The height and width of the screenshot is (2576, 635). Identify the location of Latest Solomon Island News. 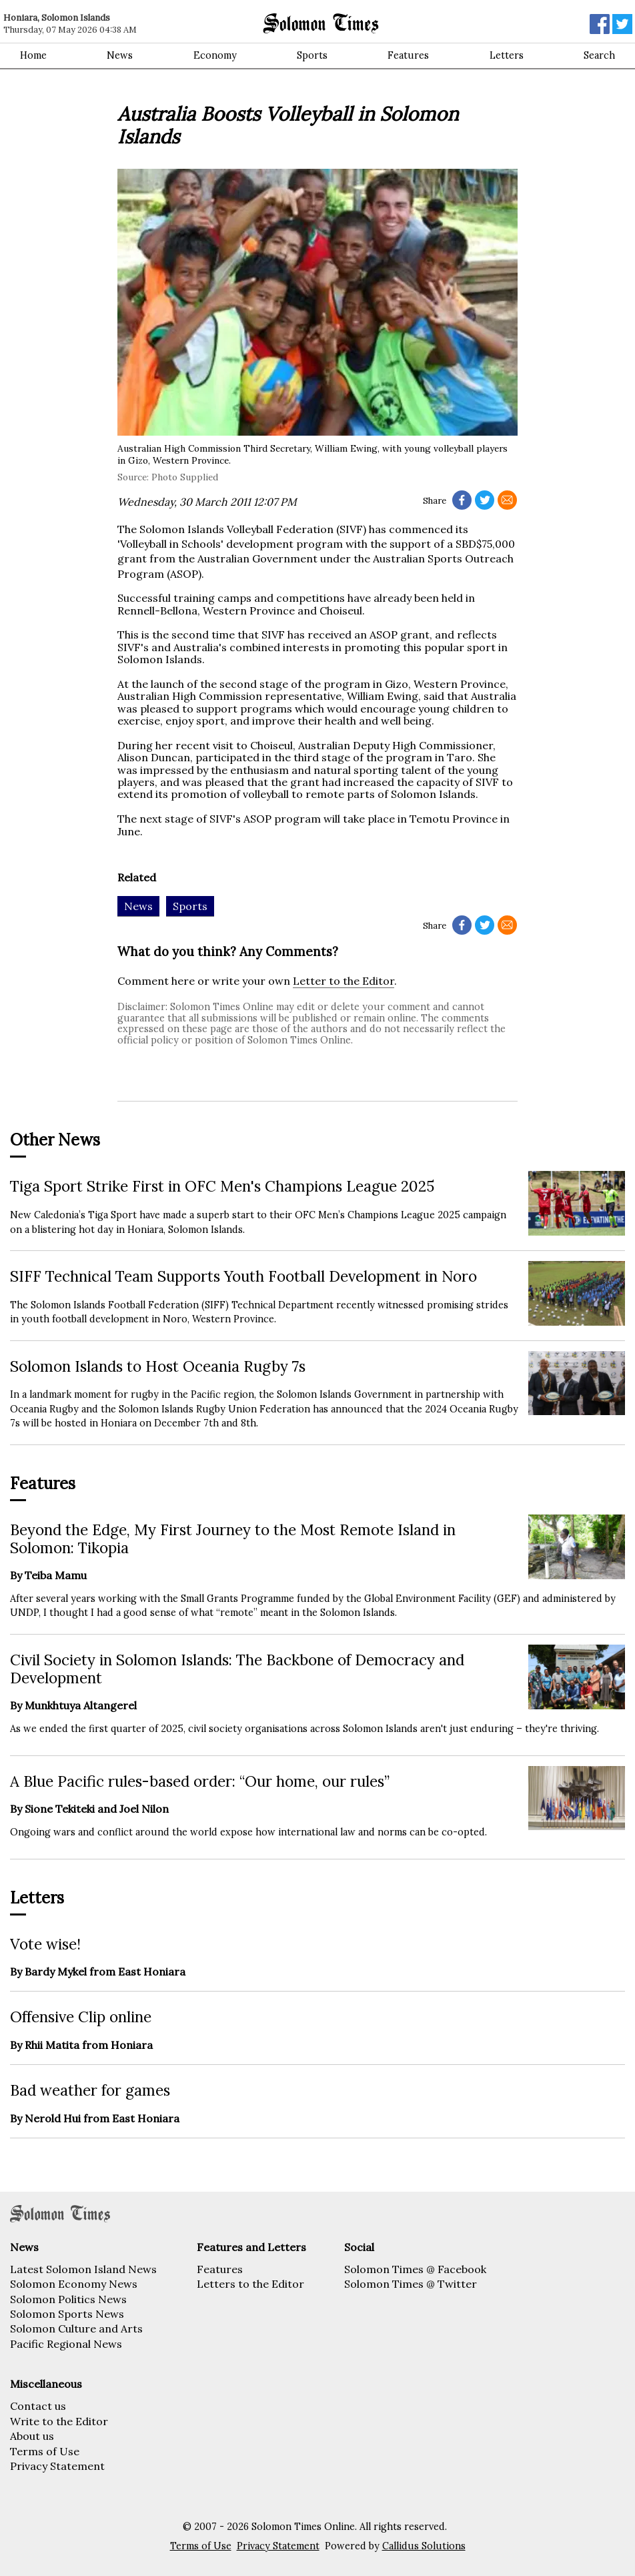
(83, 2269).